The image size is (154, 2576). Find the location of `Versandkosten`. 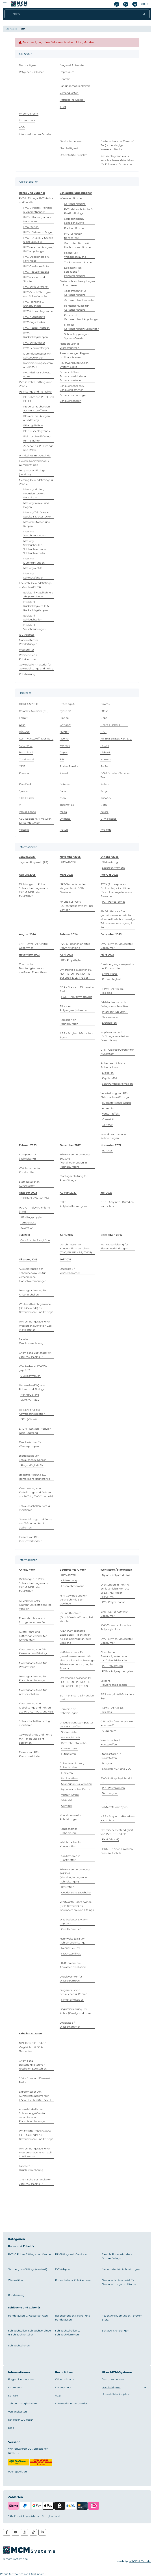

Versandkosten is located at coordinates (69, 93).